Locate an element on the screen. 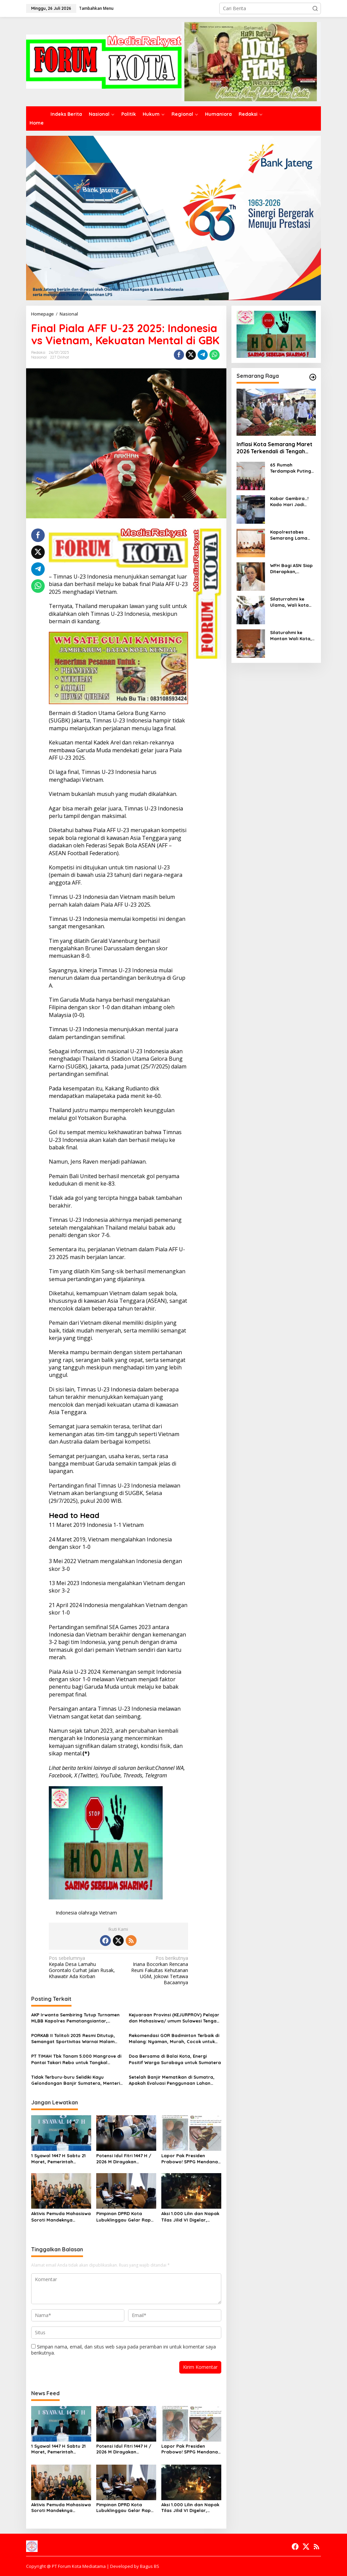  WFH Bagi ASN Siap Diterapkan, Penghematan BBM Jadi Fokus Utama Pemkot Semarang is located at coordinates (291, 569).